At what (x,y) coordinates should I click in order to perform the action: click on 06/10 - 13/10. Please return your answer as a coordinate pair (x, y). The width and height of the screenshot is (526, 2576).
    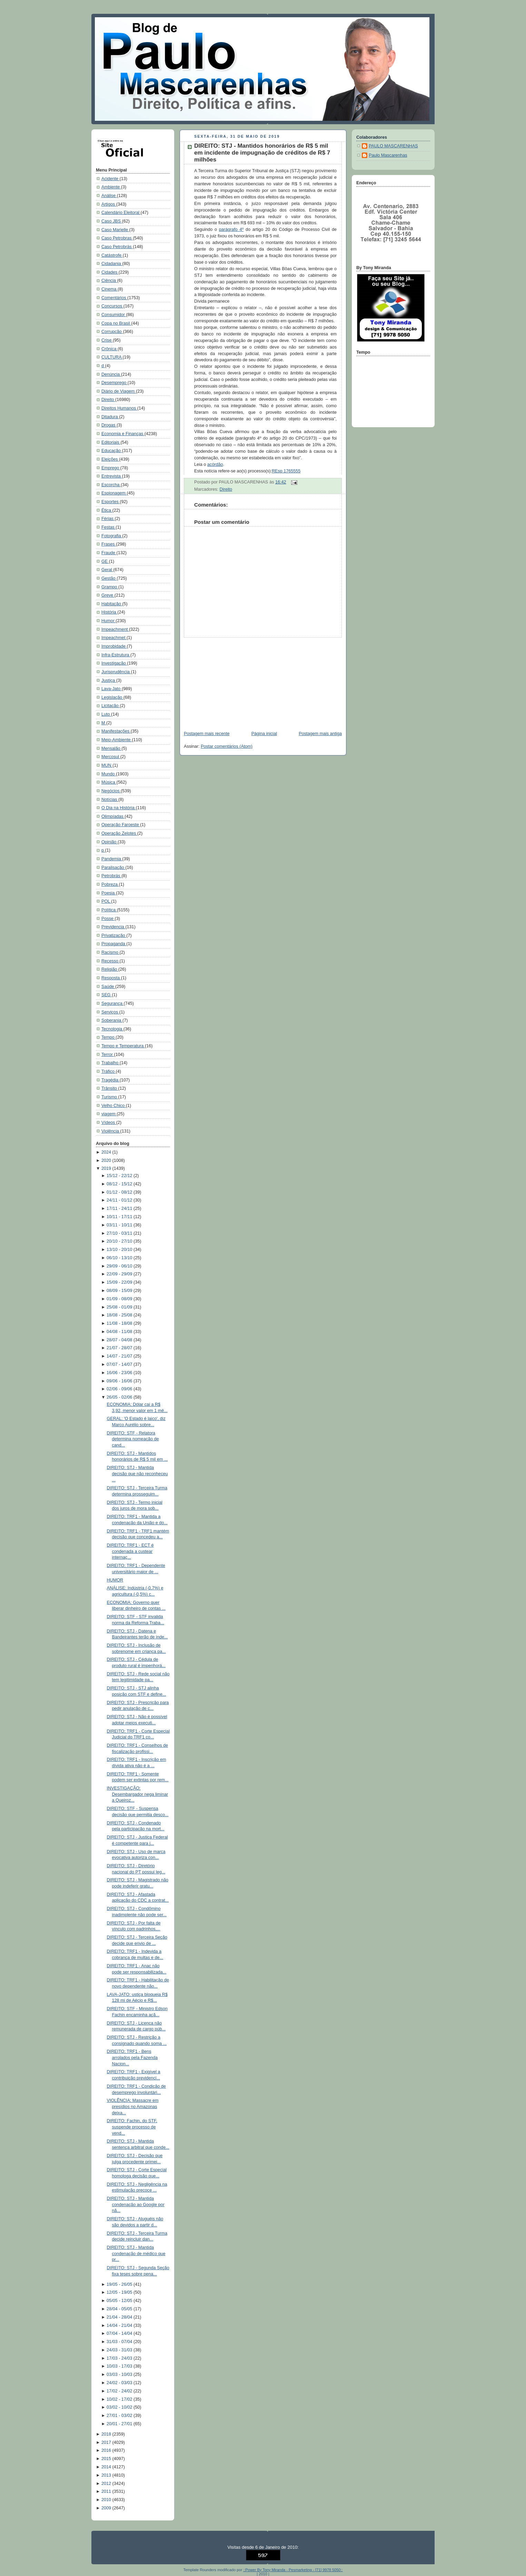
    Looking at the image, I should click on (120, 1257).